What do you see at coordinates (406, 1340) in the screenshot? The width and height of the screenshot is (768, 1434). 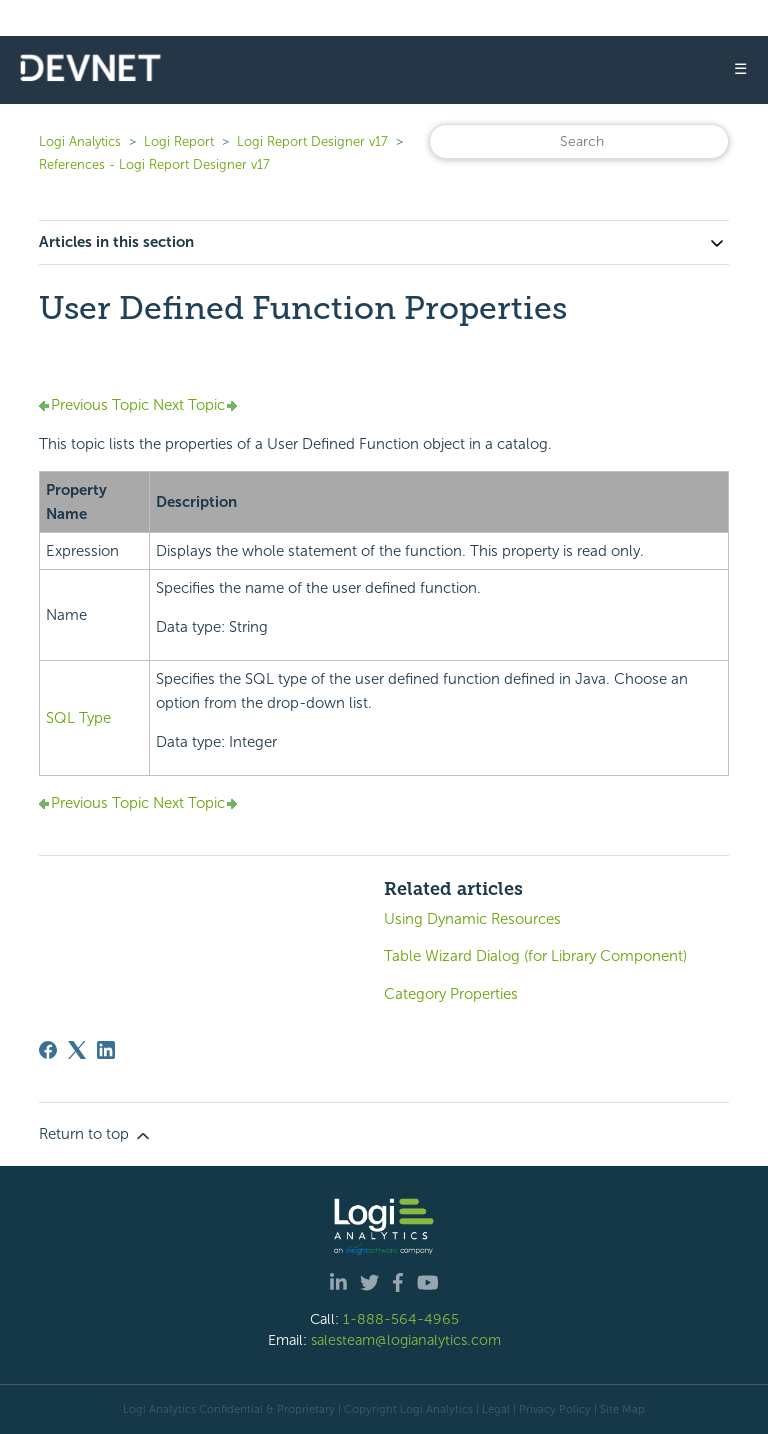 I see `salesteam@logianalytics.com` at bounding box center [406, 1340].